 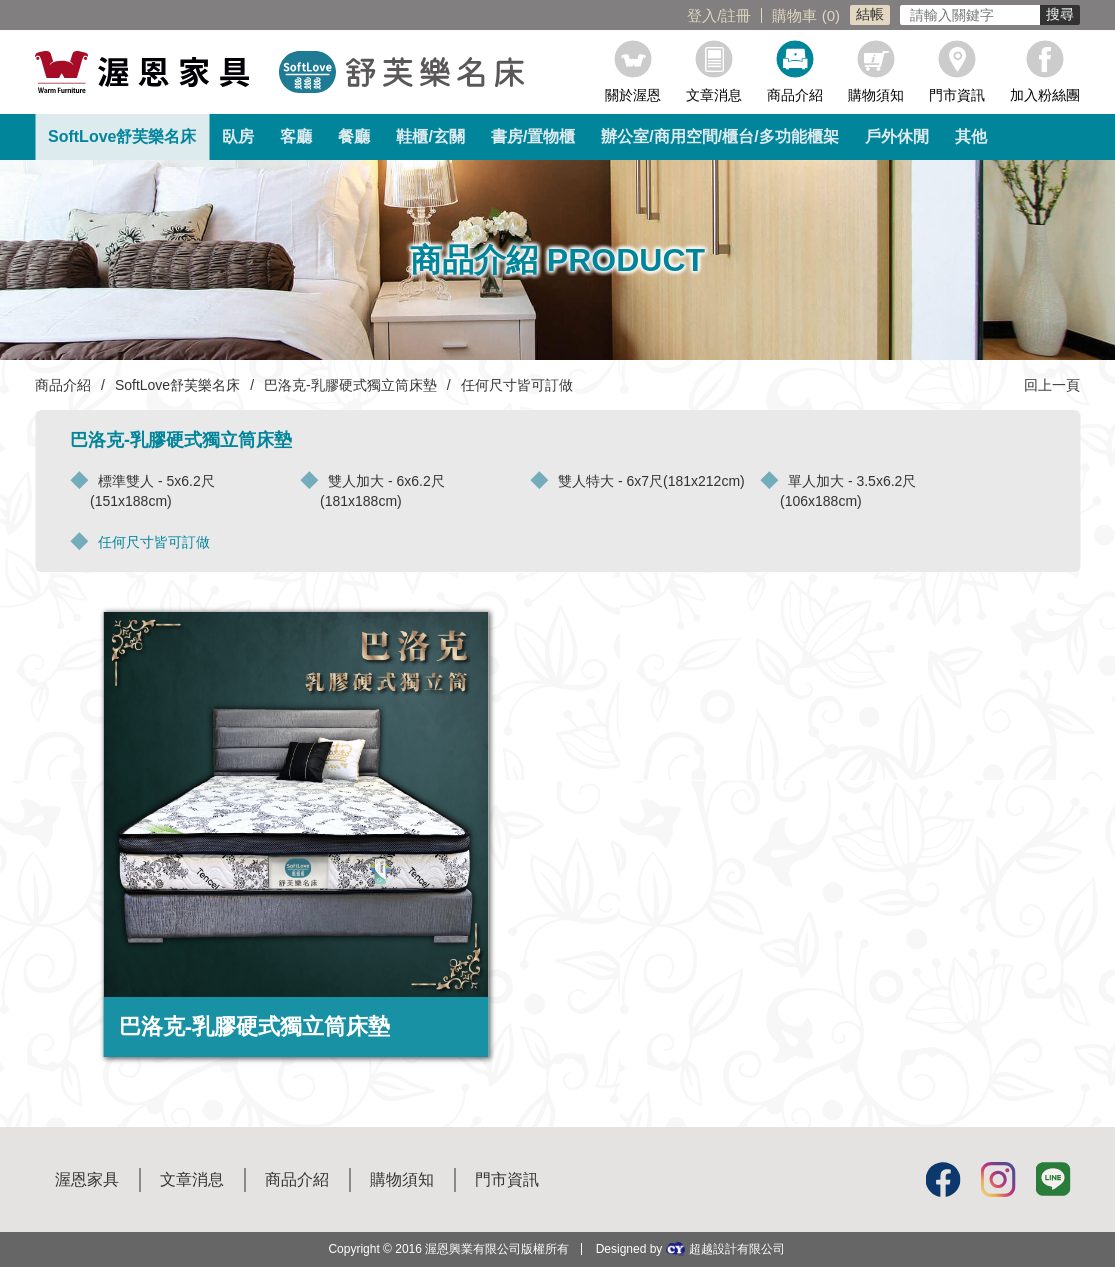 What do you see at coordinates (651, 481) in the screenshot?
I see `雙人特大 - 6x7尺(181x212cm)` at bounding box center [651, 481].